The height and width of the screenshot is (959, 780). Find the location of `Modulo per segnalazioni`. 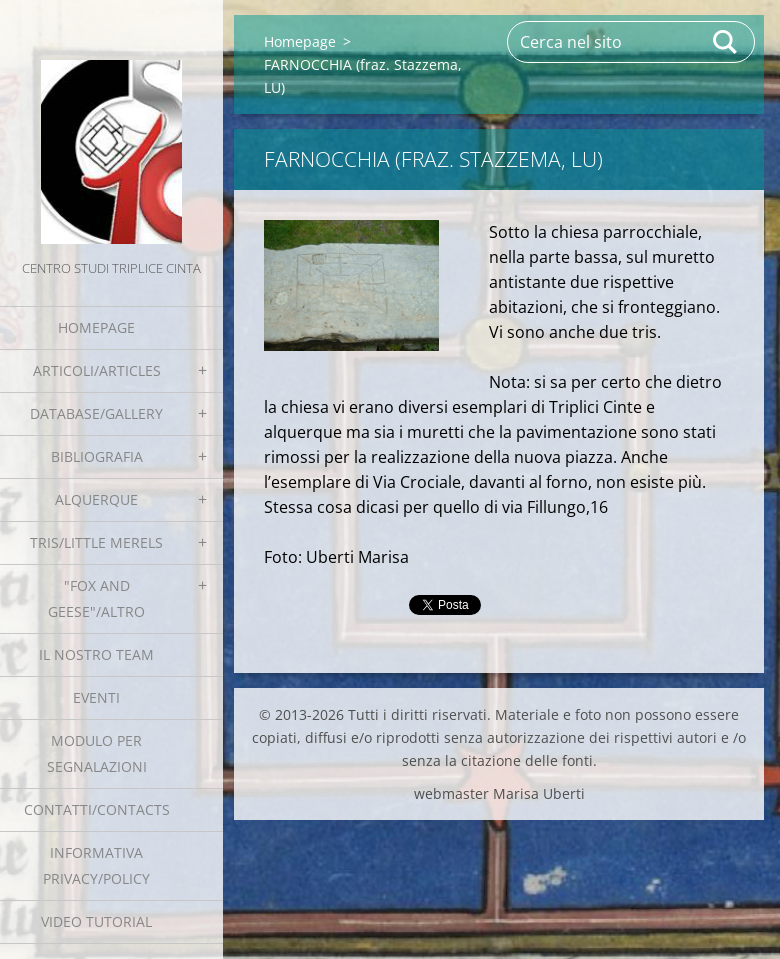

Modulo per segnalazioni is located at coordinates (97, 753).